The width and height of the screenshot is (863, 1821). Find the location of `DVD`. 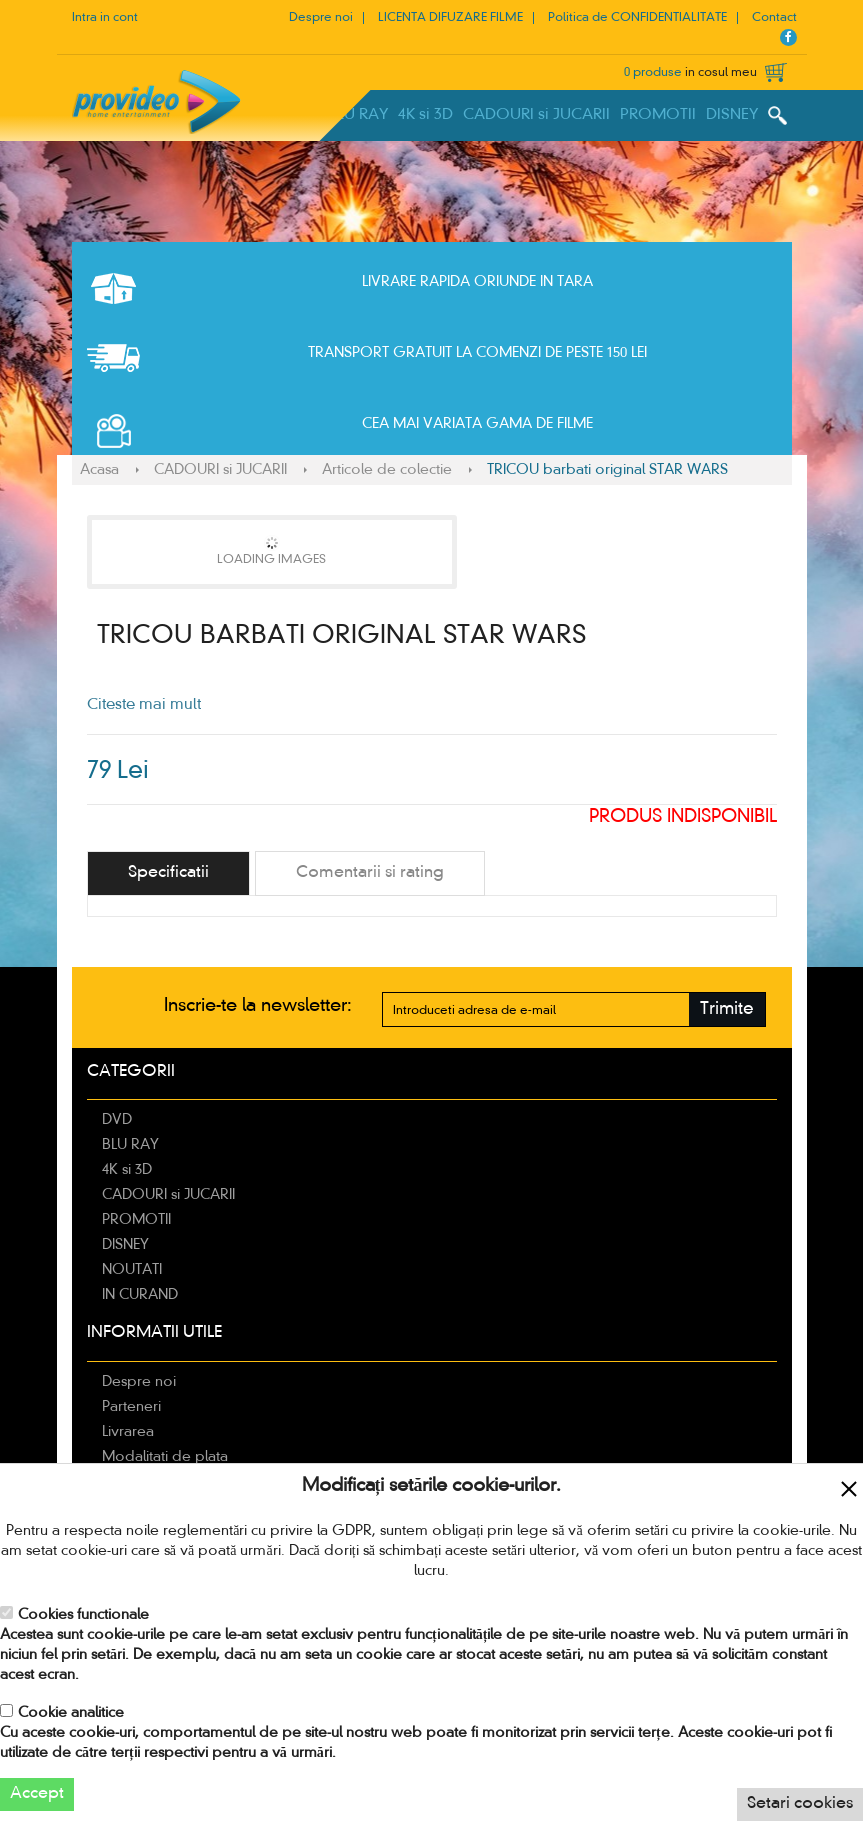

DVD is located at coordinates (117, 1120).